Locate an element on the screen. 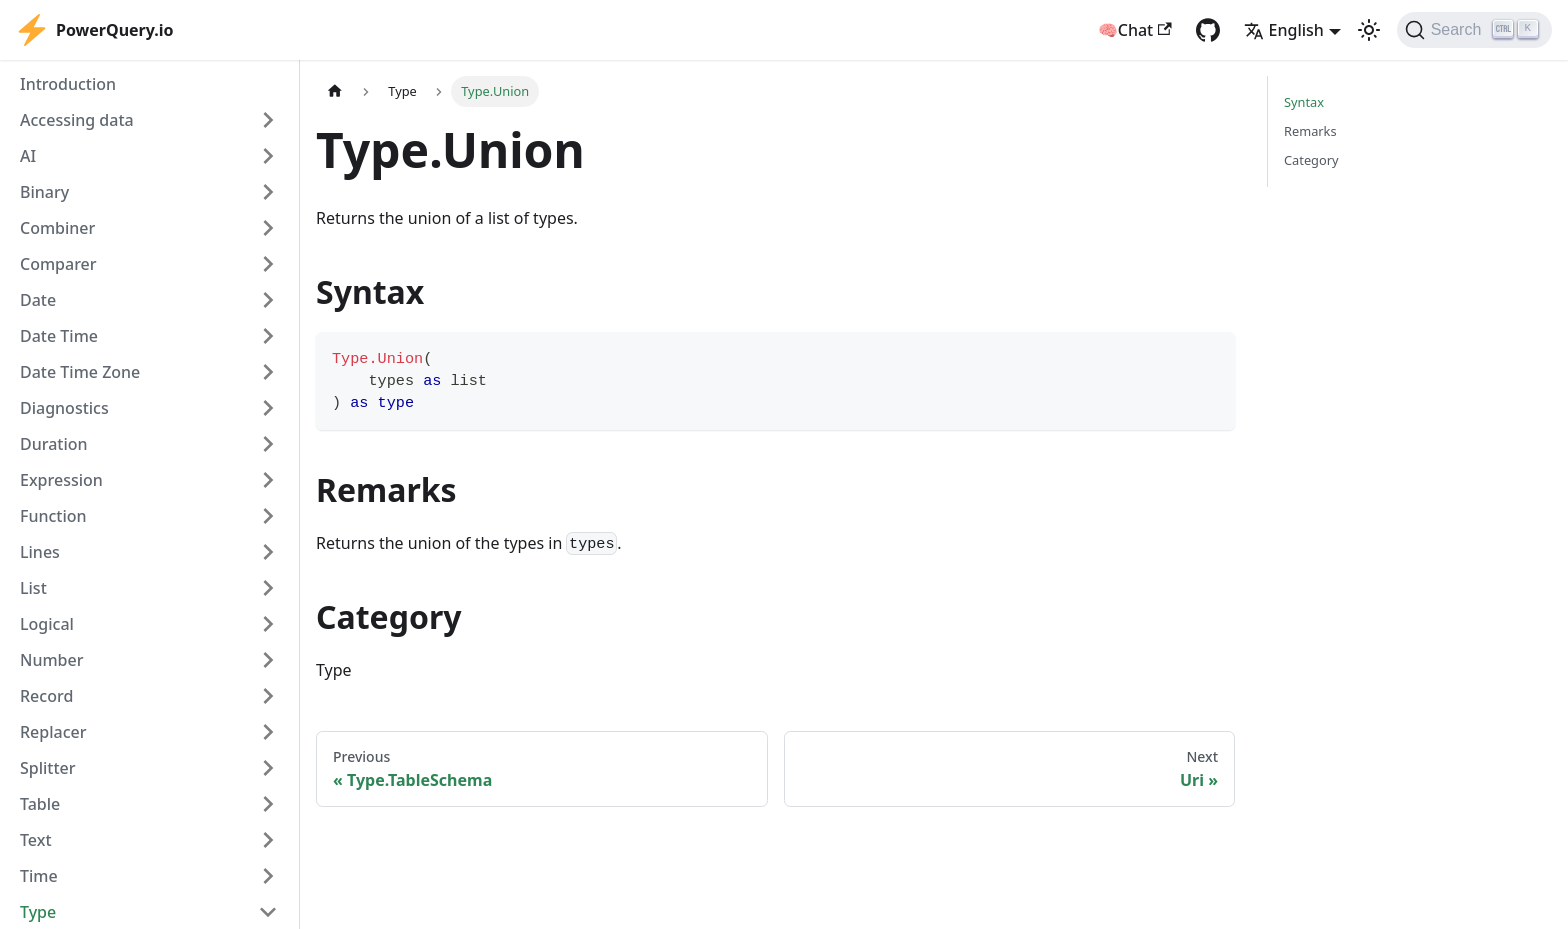  Replacer is located at coordinates (53, 732).